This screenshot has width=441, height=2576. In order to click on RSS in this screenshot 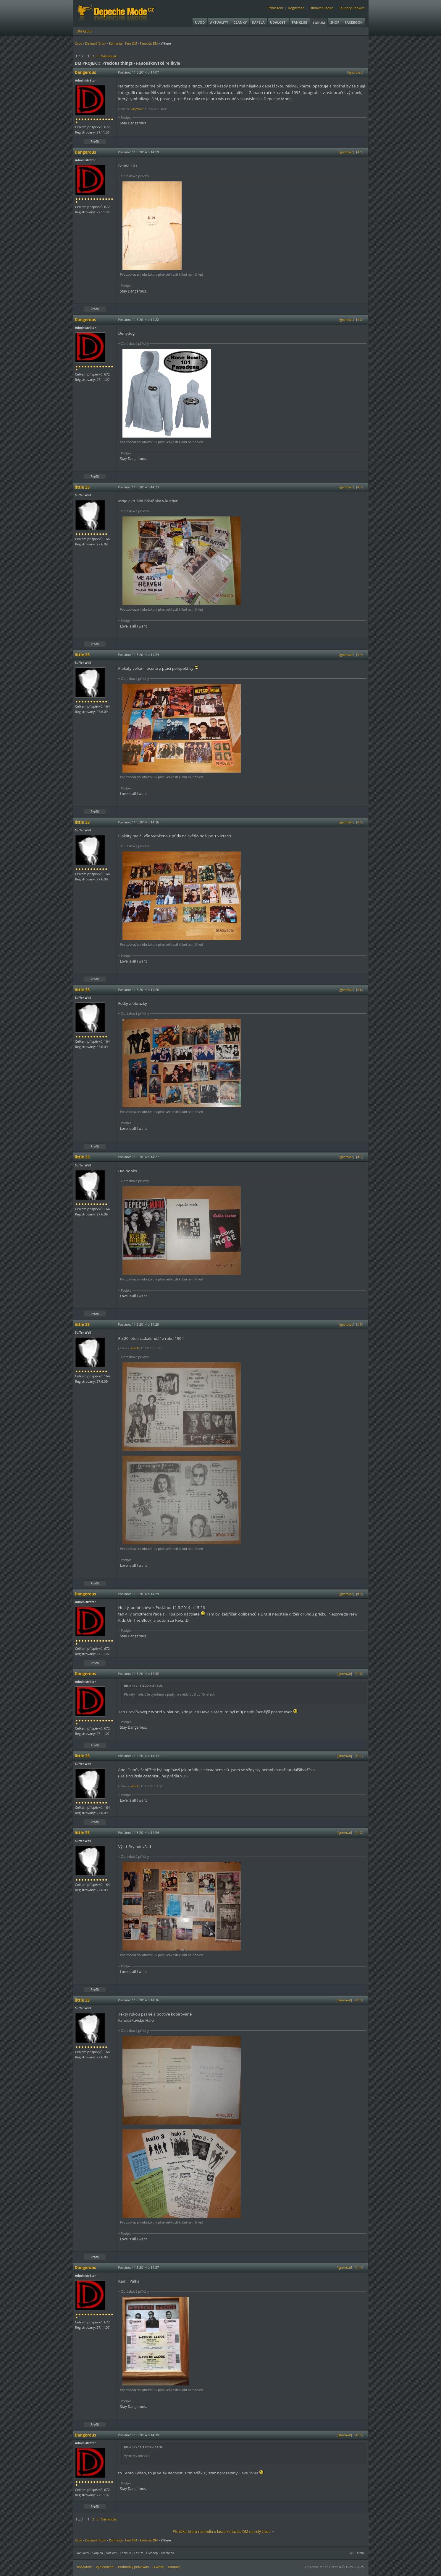, I will do `click(350, 2553)`.